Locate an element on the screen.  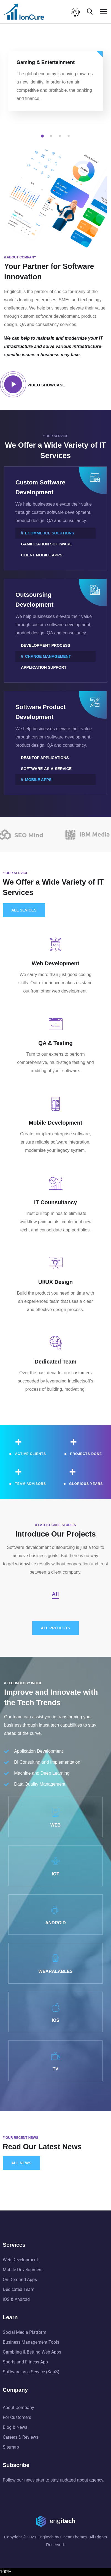
Development process is located at coordinates (45, 645).